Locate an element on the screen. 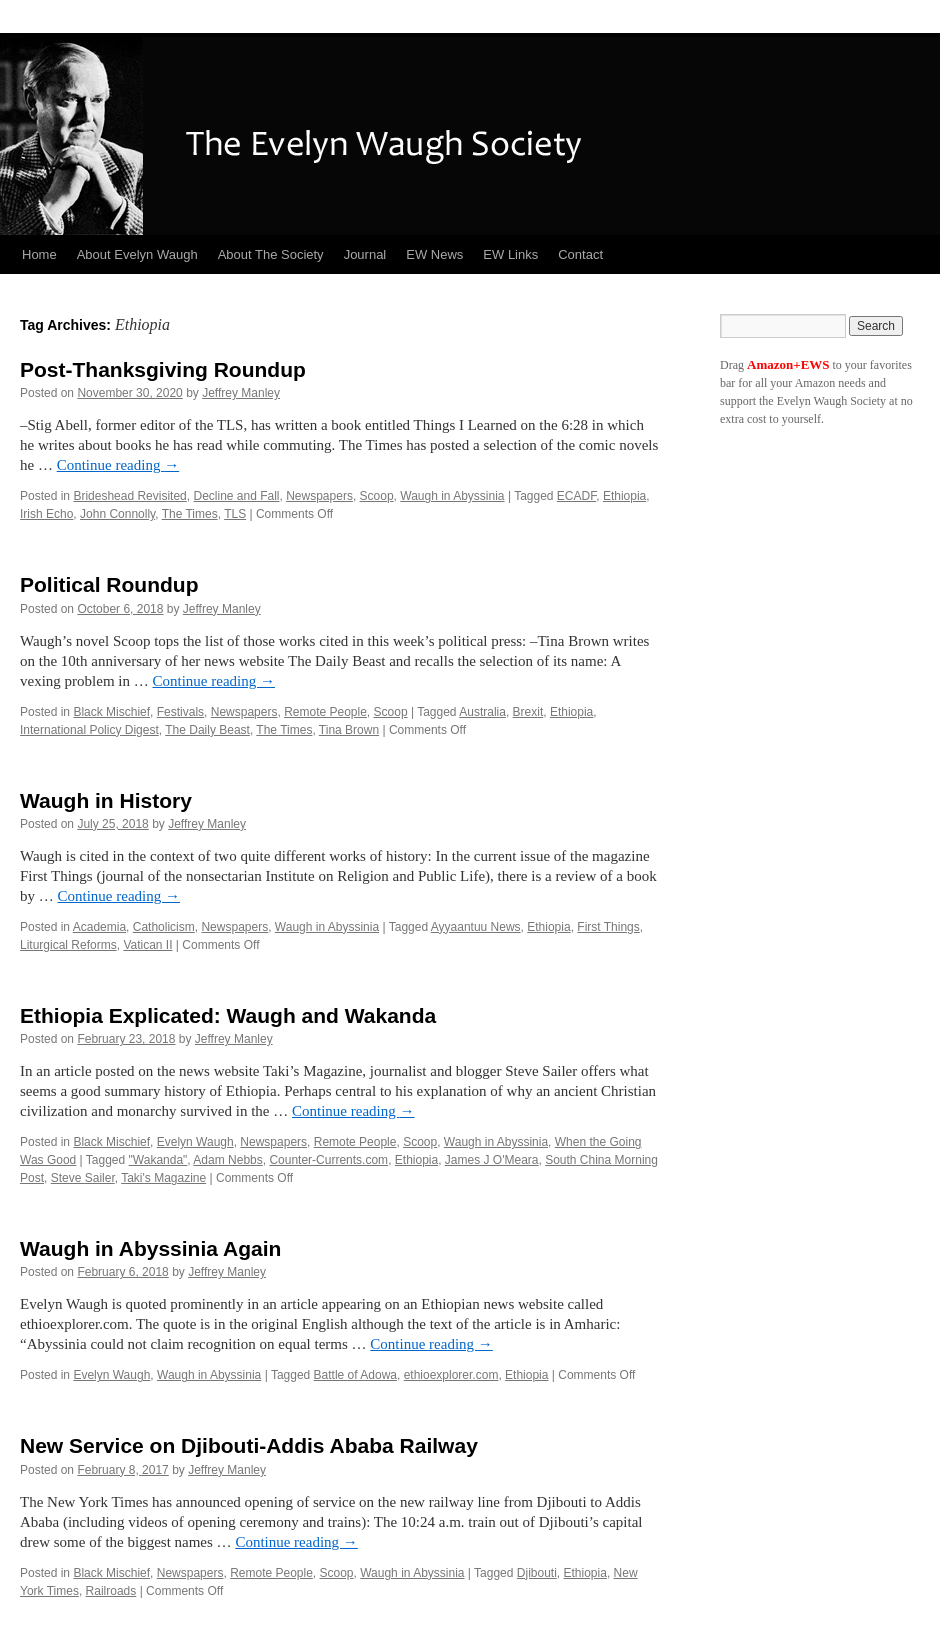 The height and width of the screenshot is (1648, 940). Black Mischief is located at coordinates (111, 712).